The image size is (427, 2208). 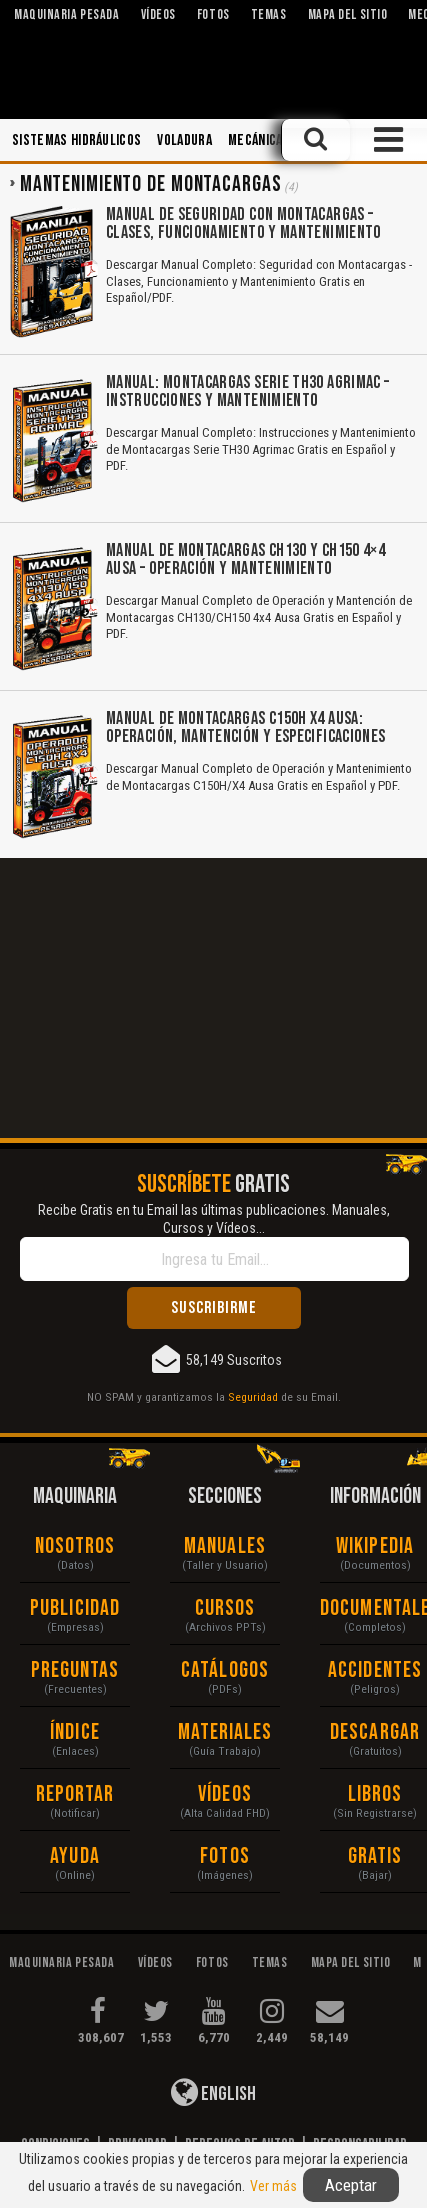 I want to click on Manual de Montacargas C150H X4 Ausa: Operación, Mantención y Especificaciones, so click(x=245, y=727).